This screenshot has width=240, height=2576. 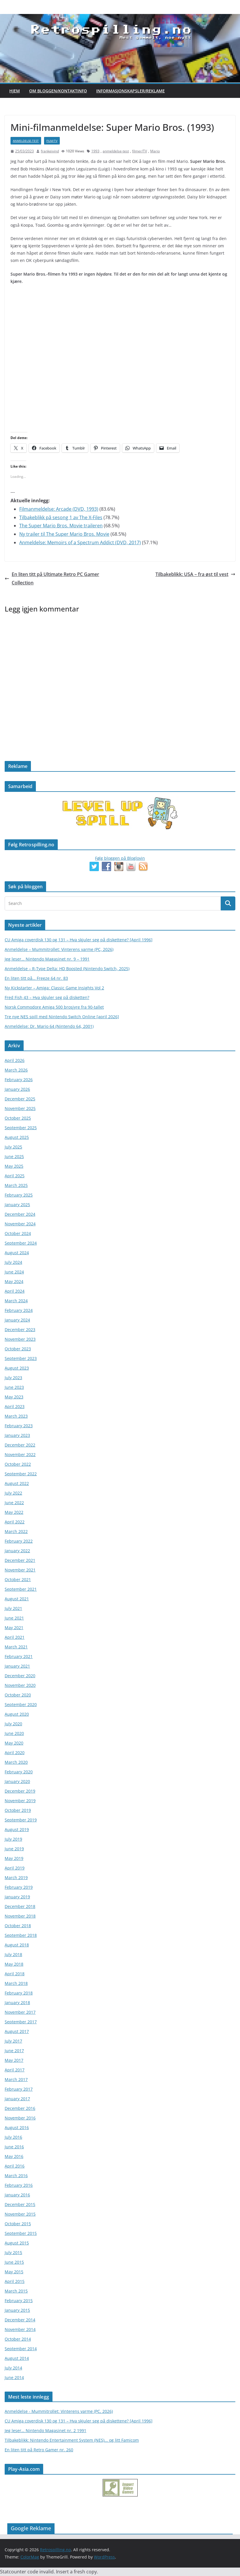 I want to click on January 2023, so click(x=17, y=1435).